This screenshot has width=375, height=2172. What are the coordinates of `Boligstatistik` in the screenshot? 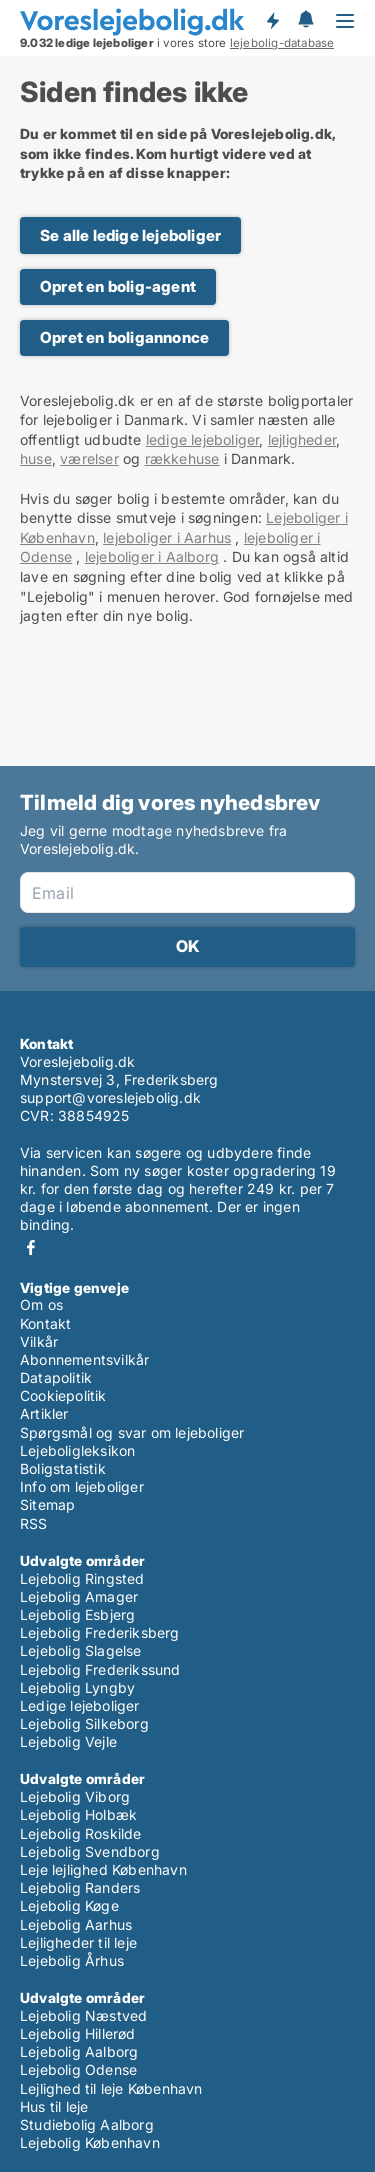 It's located at (63, 1468).